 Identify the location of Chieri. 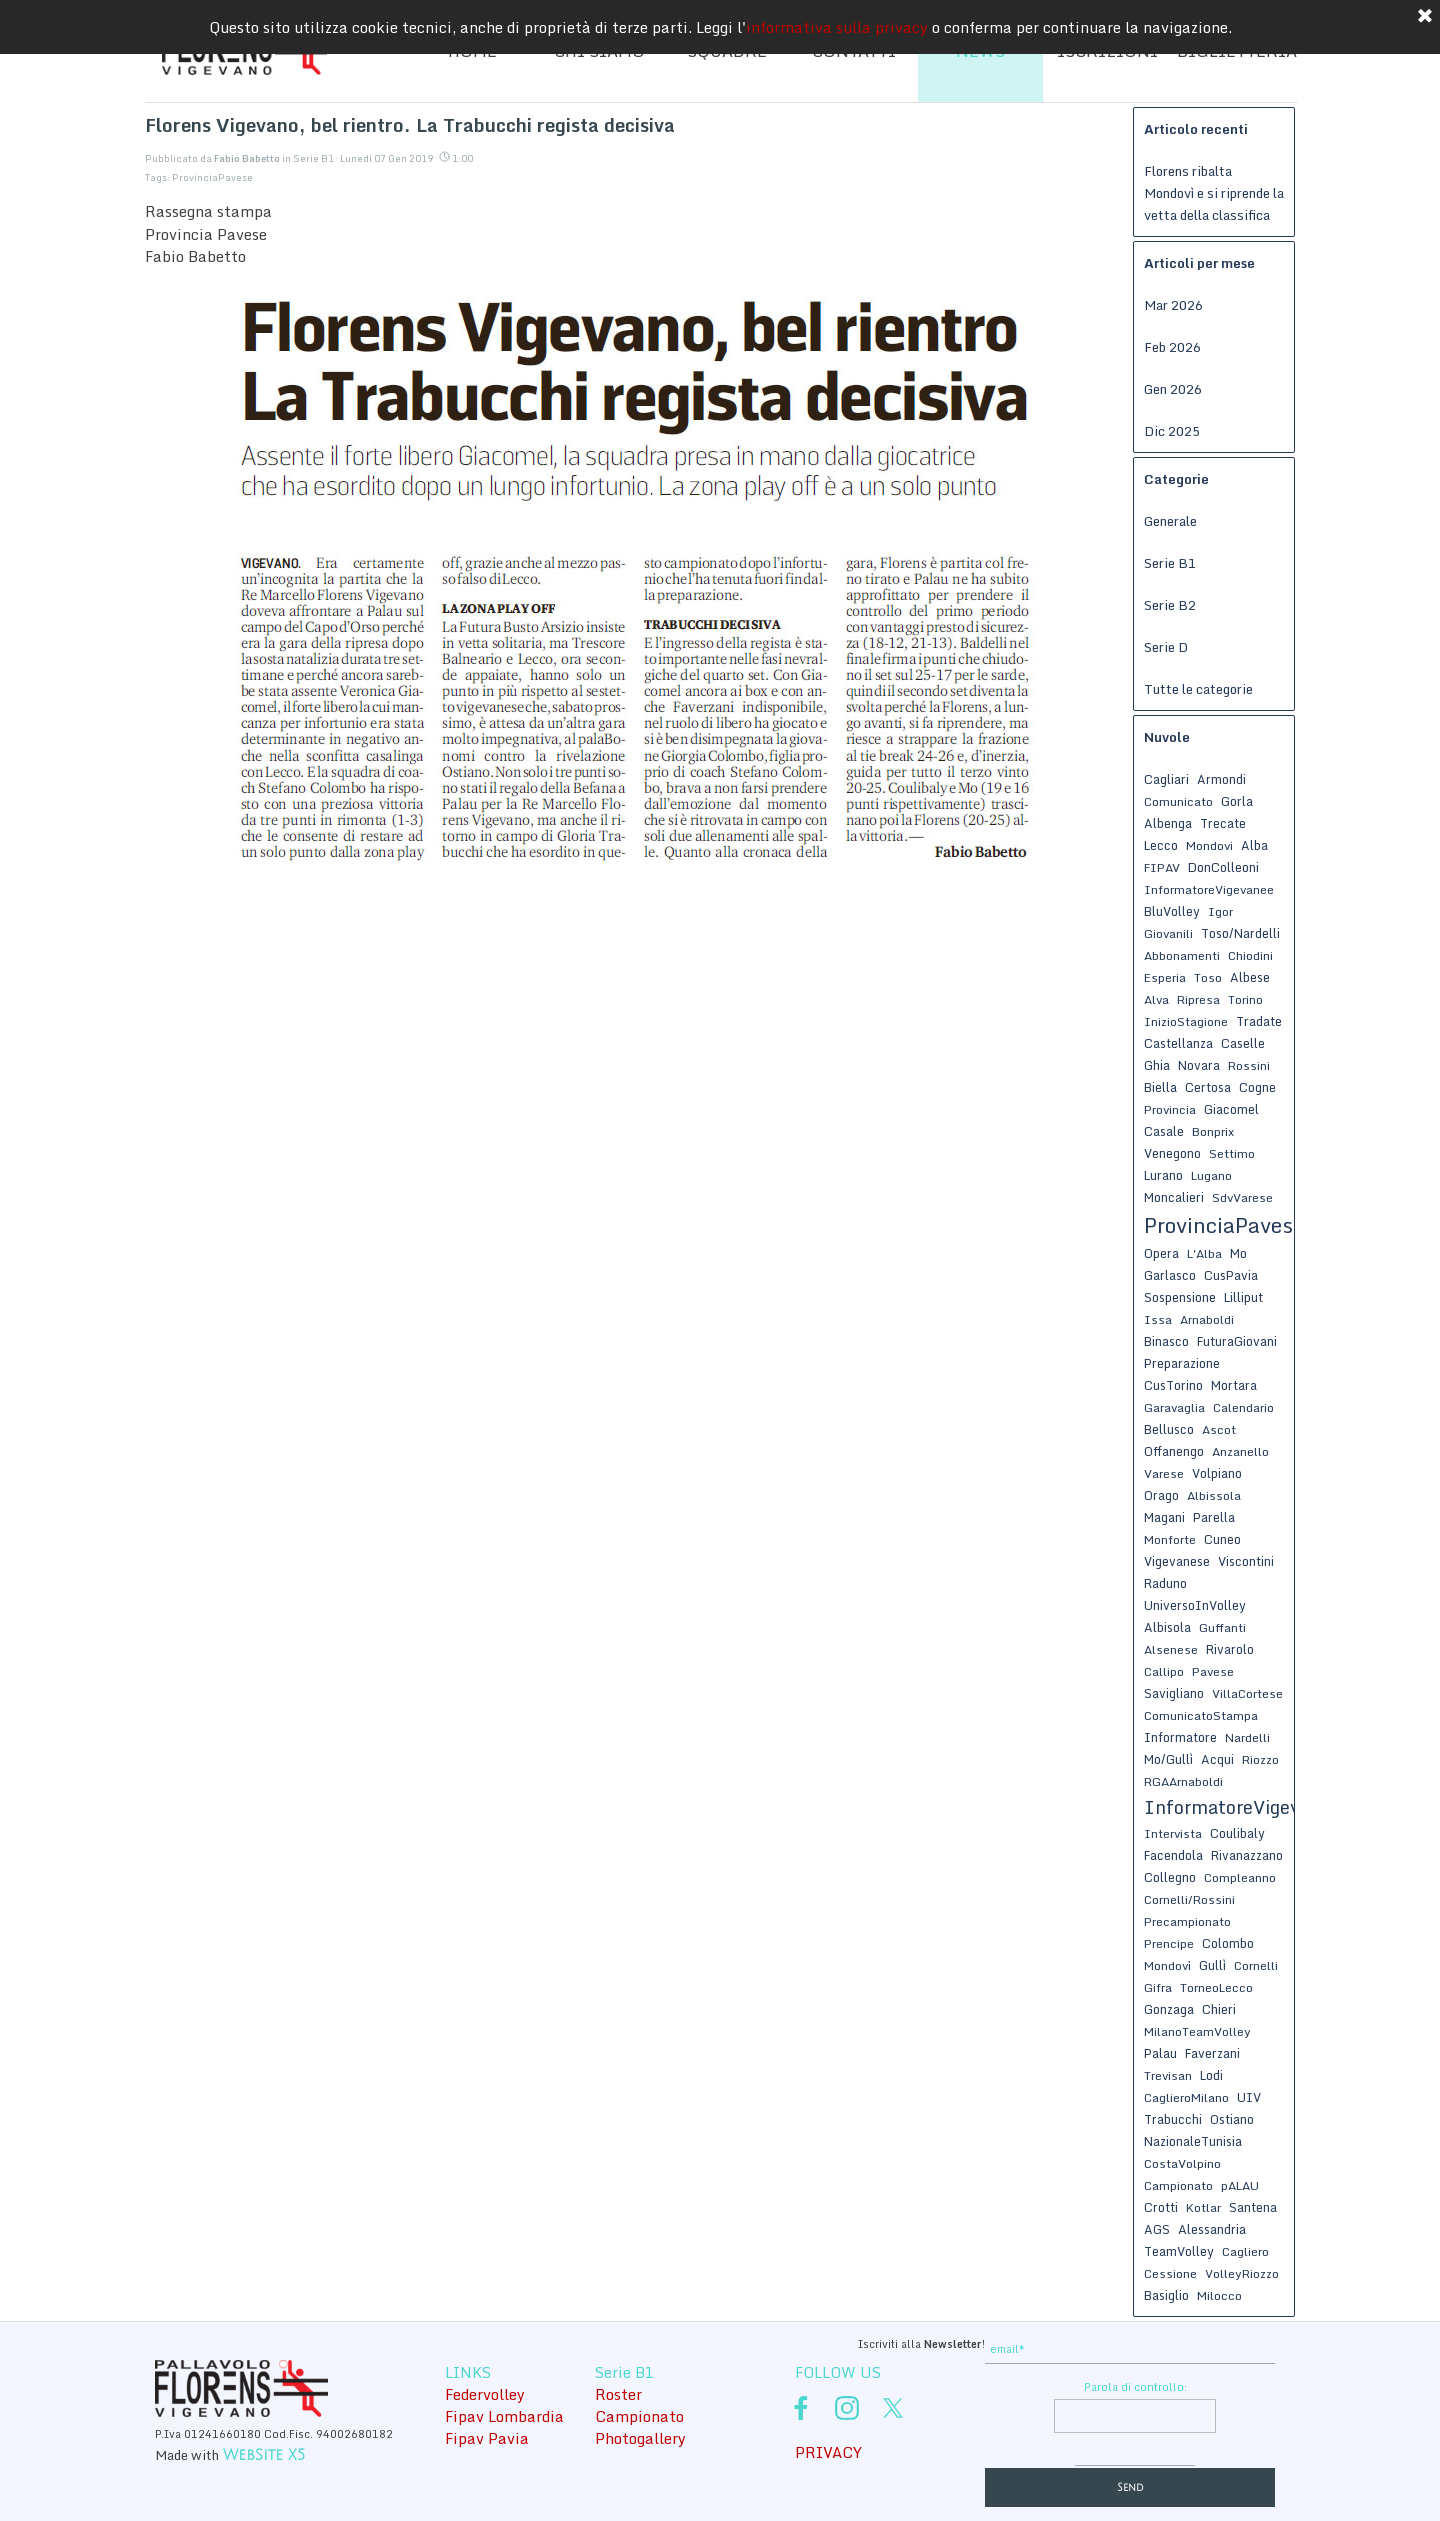
(1219, 2009).